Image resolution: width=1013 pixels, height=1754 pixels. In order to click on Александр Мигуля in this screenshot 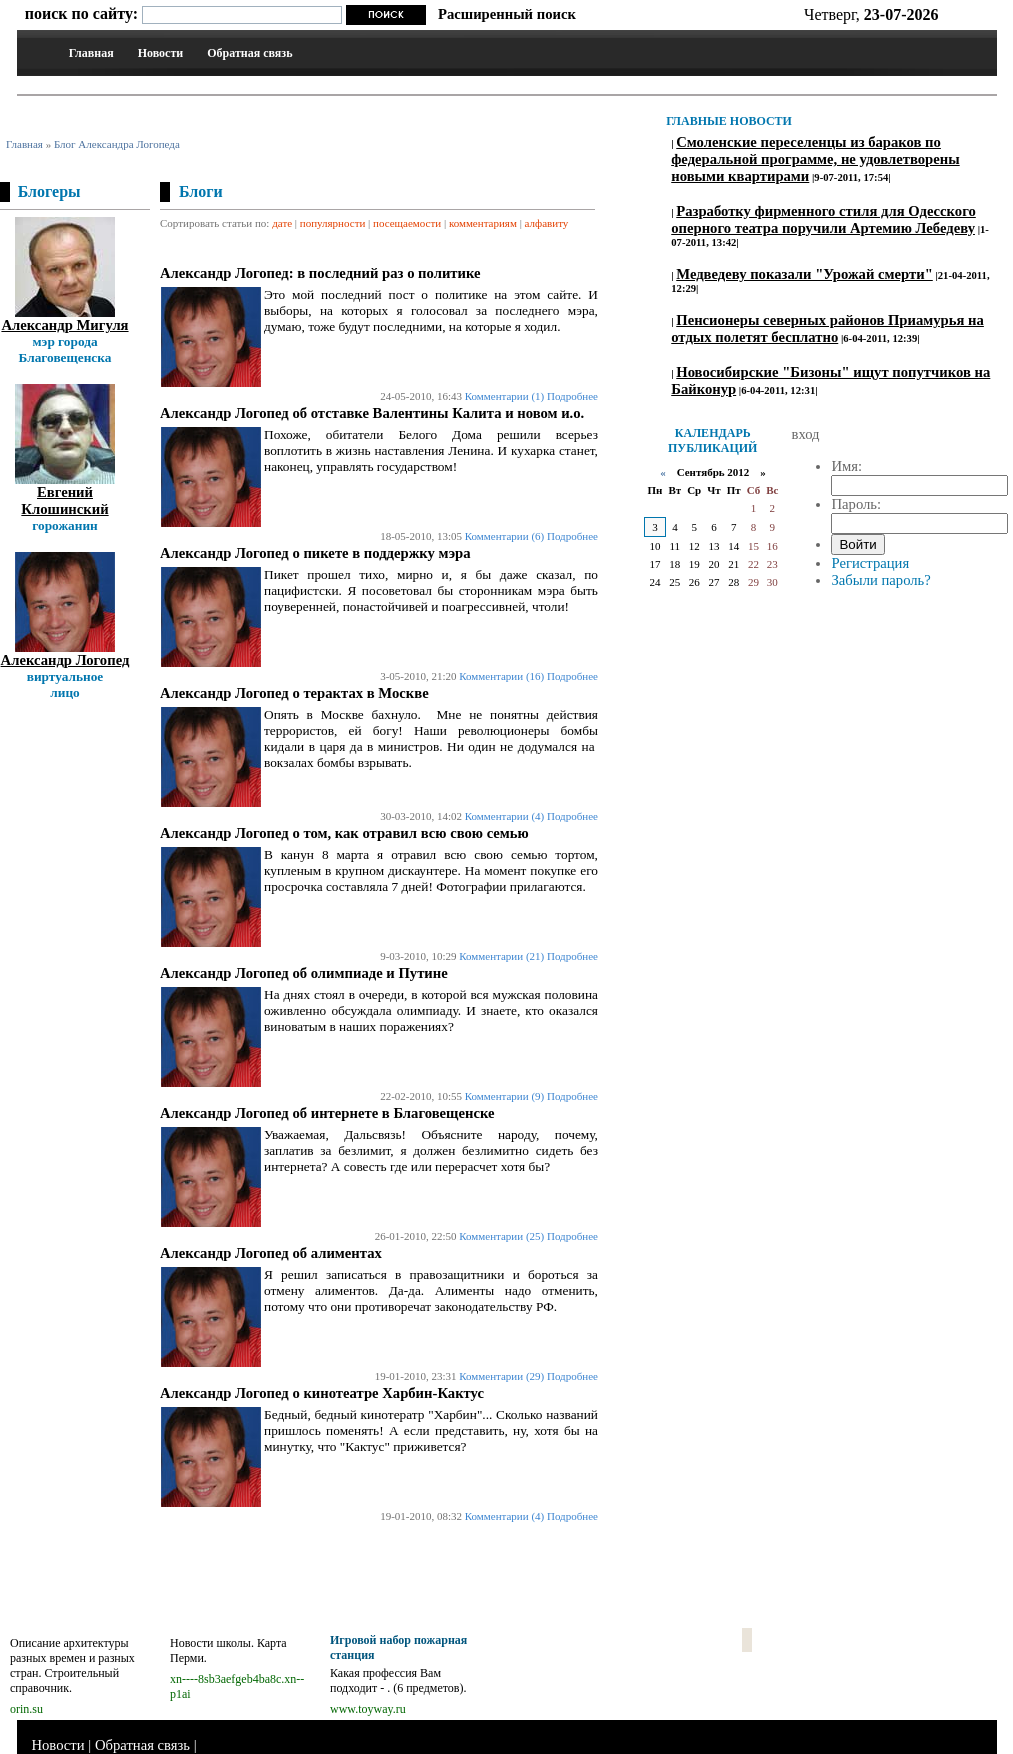, I will do `click(64, 325)`.